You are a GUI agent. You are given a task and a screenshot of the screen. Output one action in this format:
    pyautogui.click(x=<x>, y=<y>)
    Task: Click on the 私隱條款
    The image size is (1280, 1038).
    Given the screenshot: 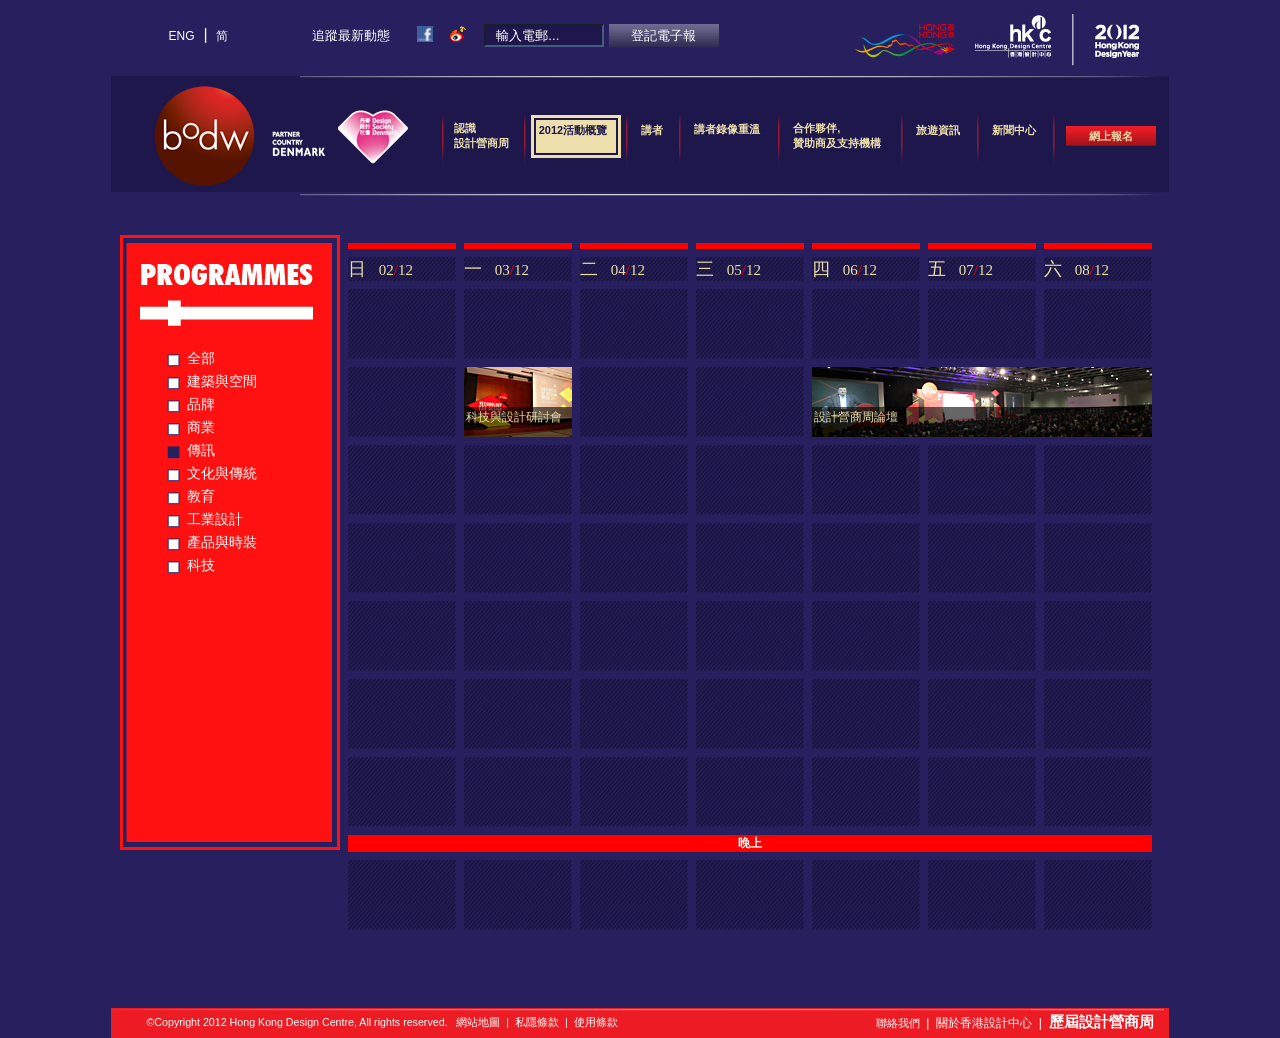 What is the action you would take?
    pyautogui.click(x=537, y=1022)
    